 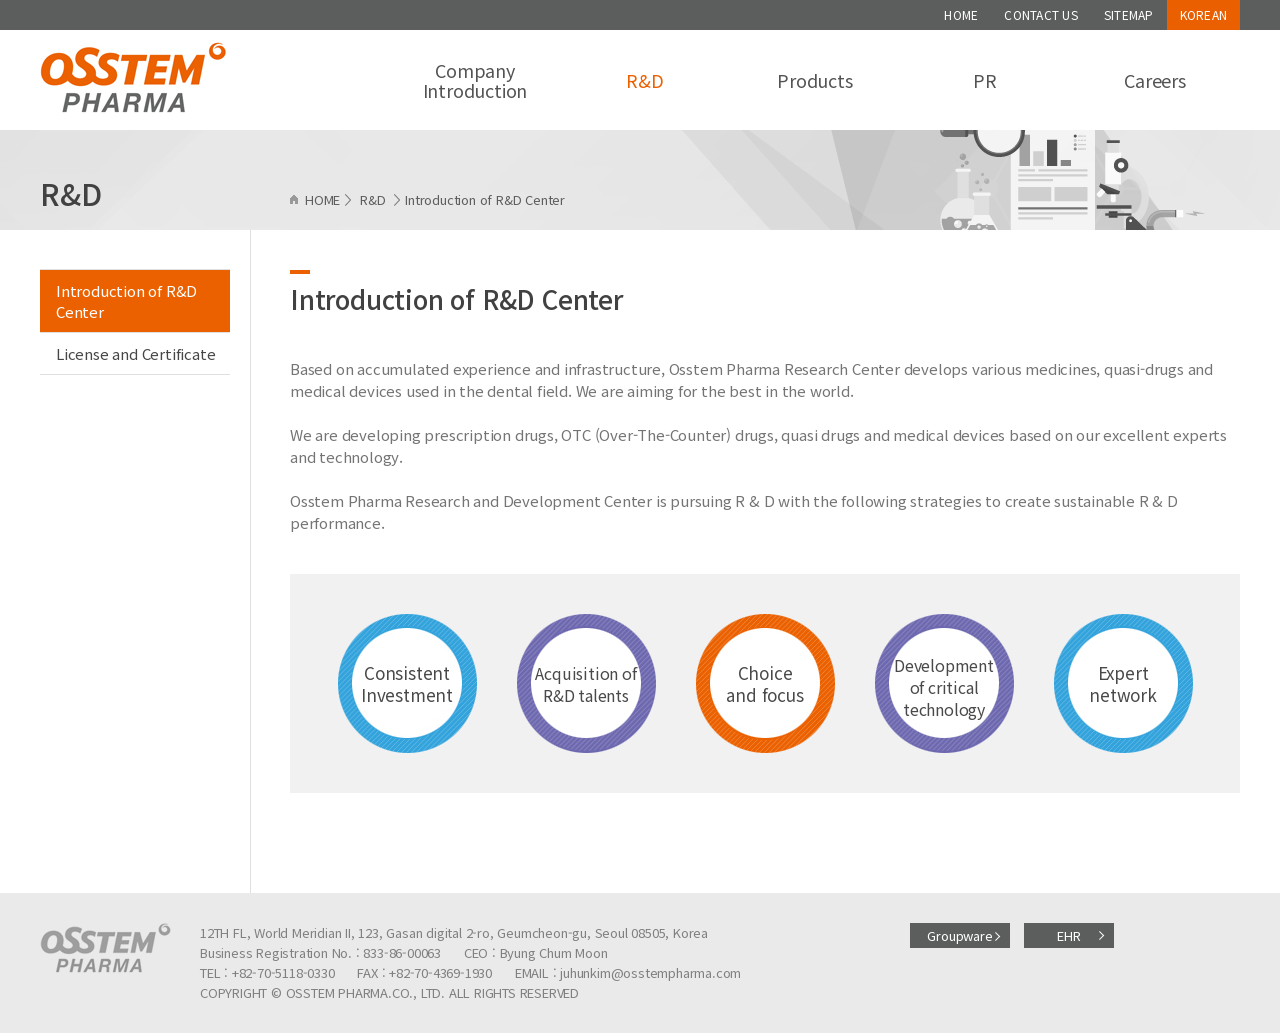 I want to click on Introduction of R&D Center, so click(x=126, y=301).